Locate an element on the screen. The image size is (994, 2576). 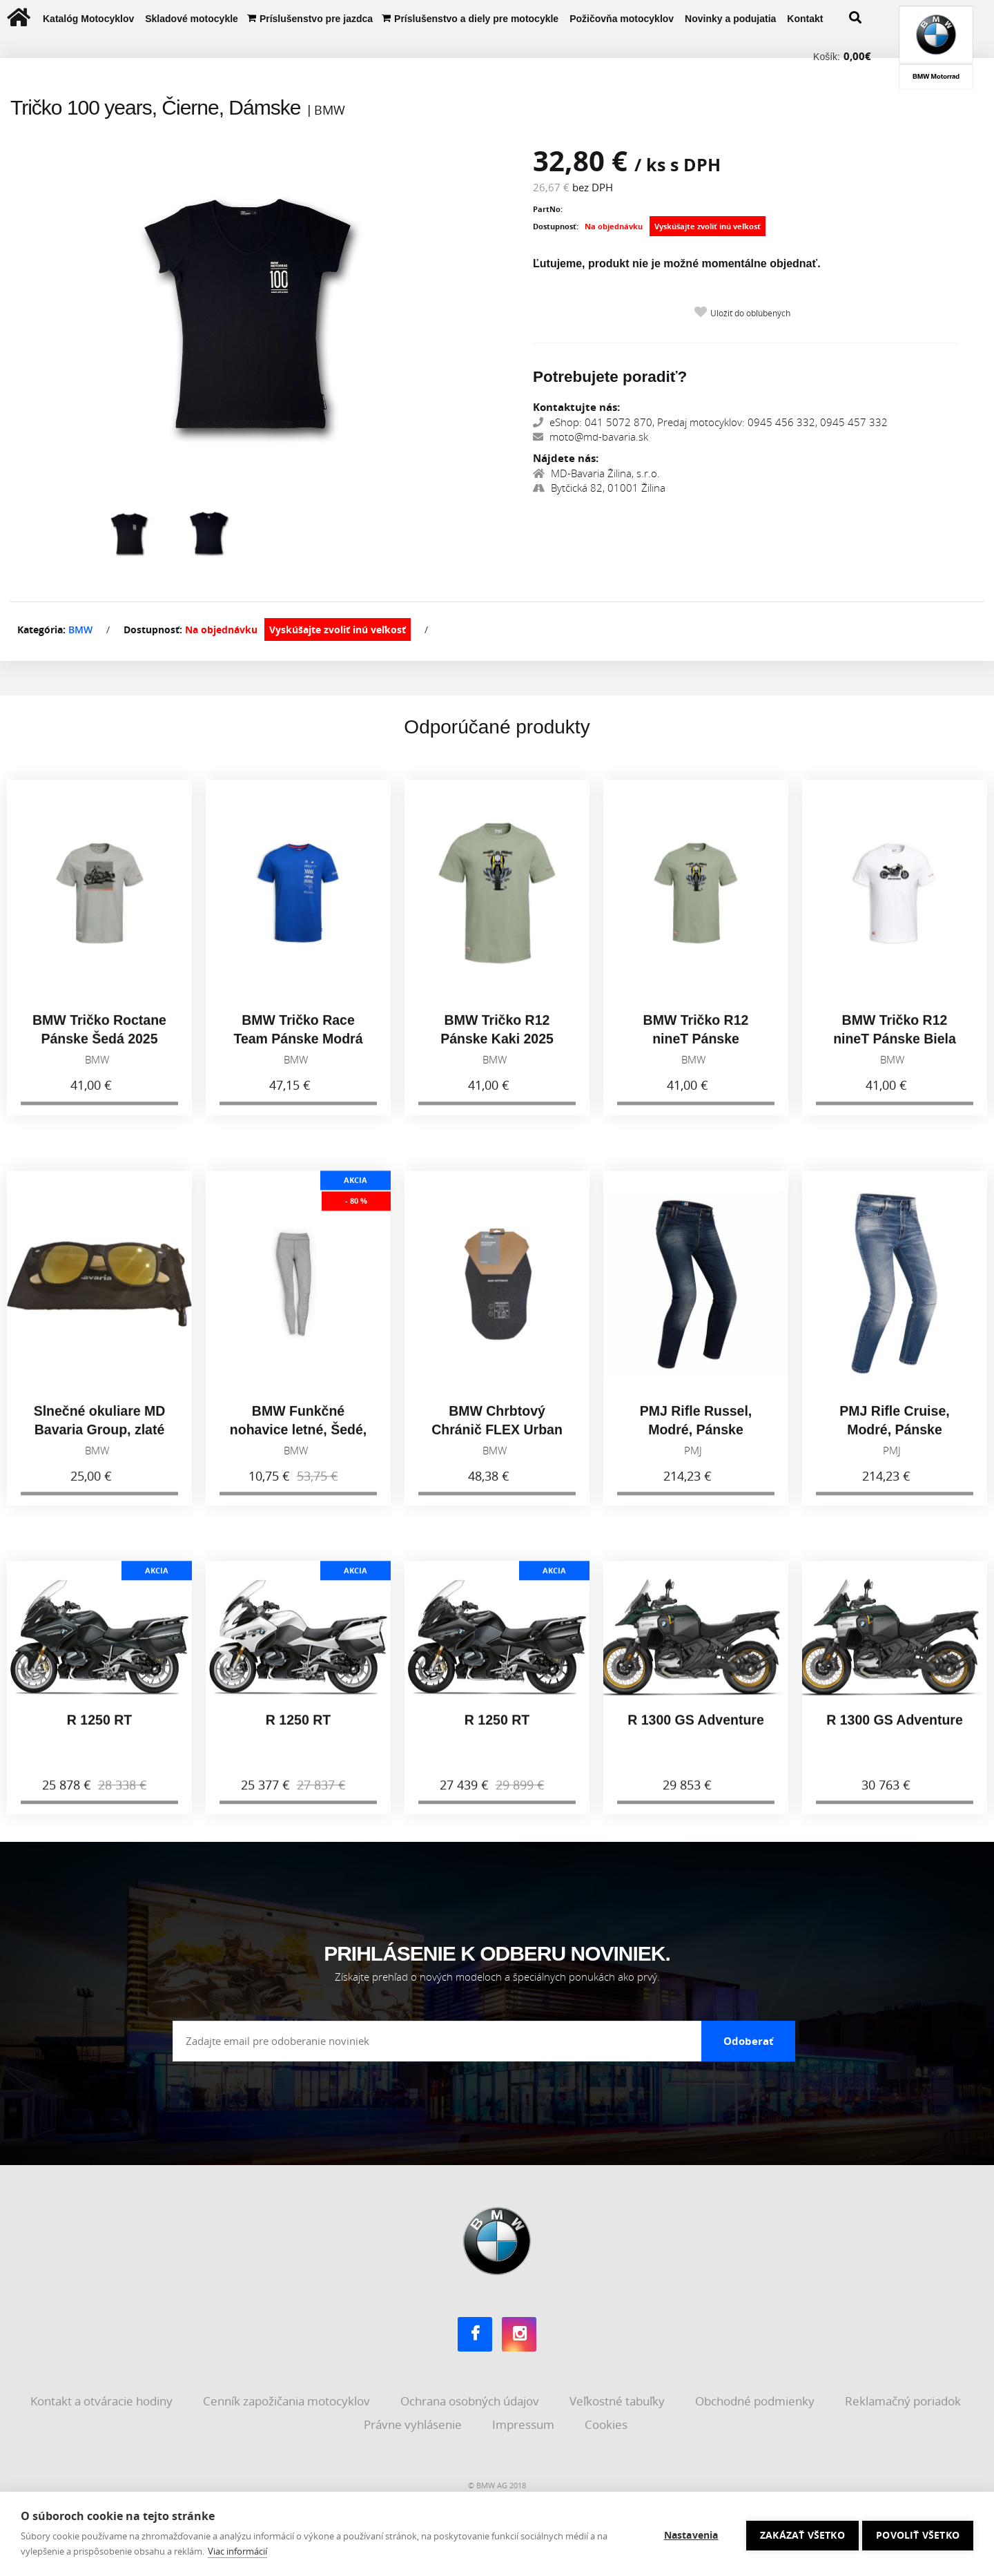
BMW Chrbtový Chránič FLEX Urban Unisex is located at coordinates (497, 1438).